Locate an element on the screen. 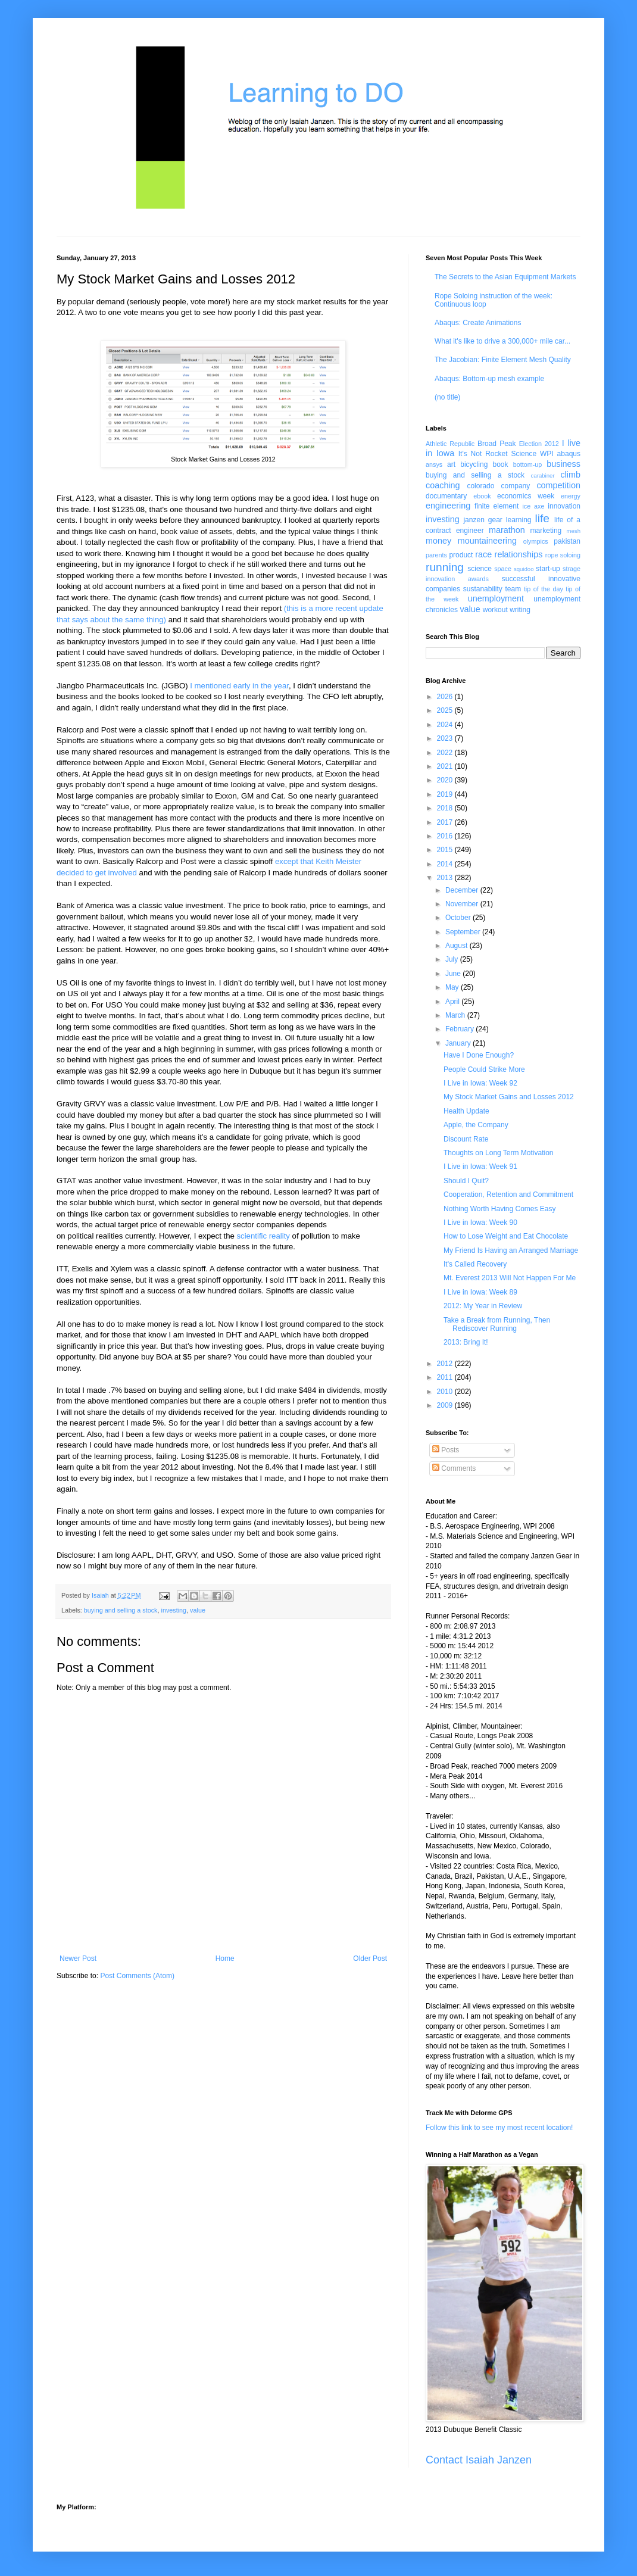 The image size is (637, 2576). 2016 is located at coordinates (446, 836).